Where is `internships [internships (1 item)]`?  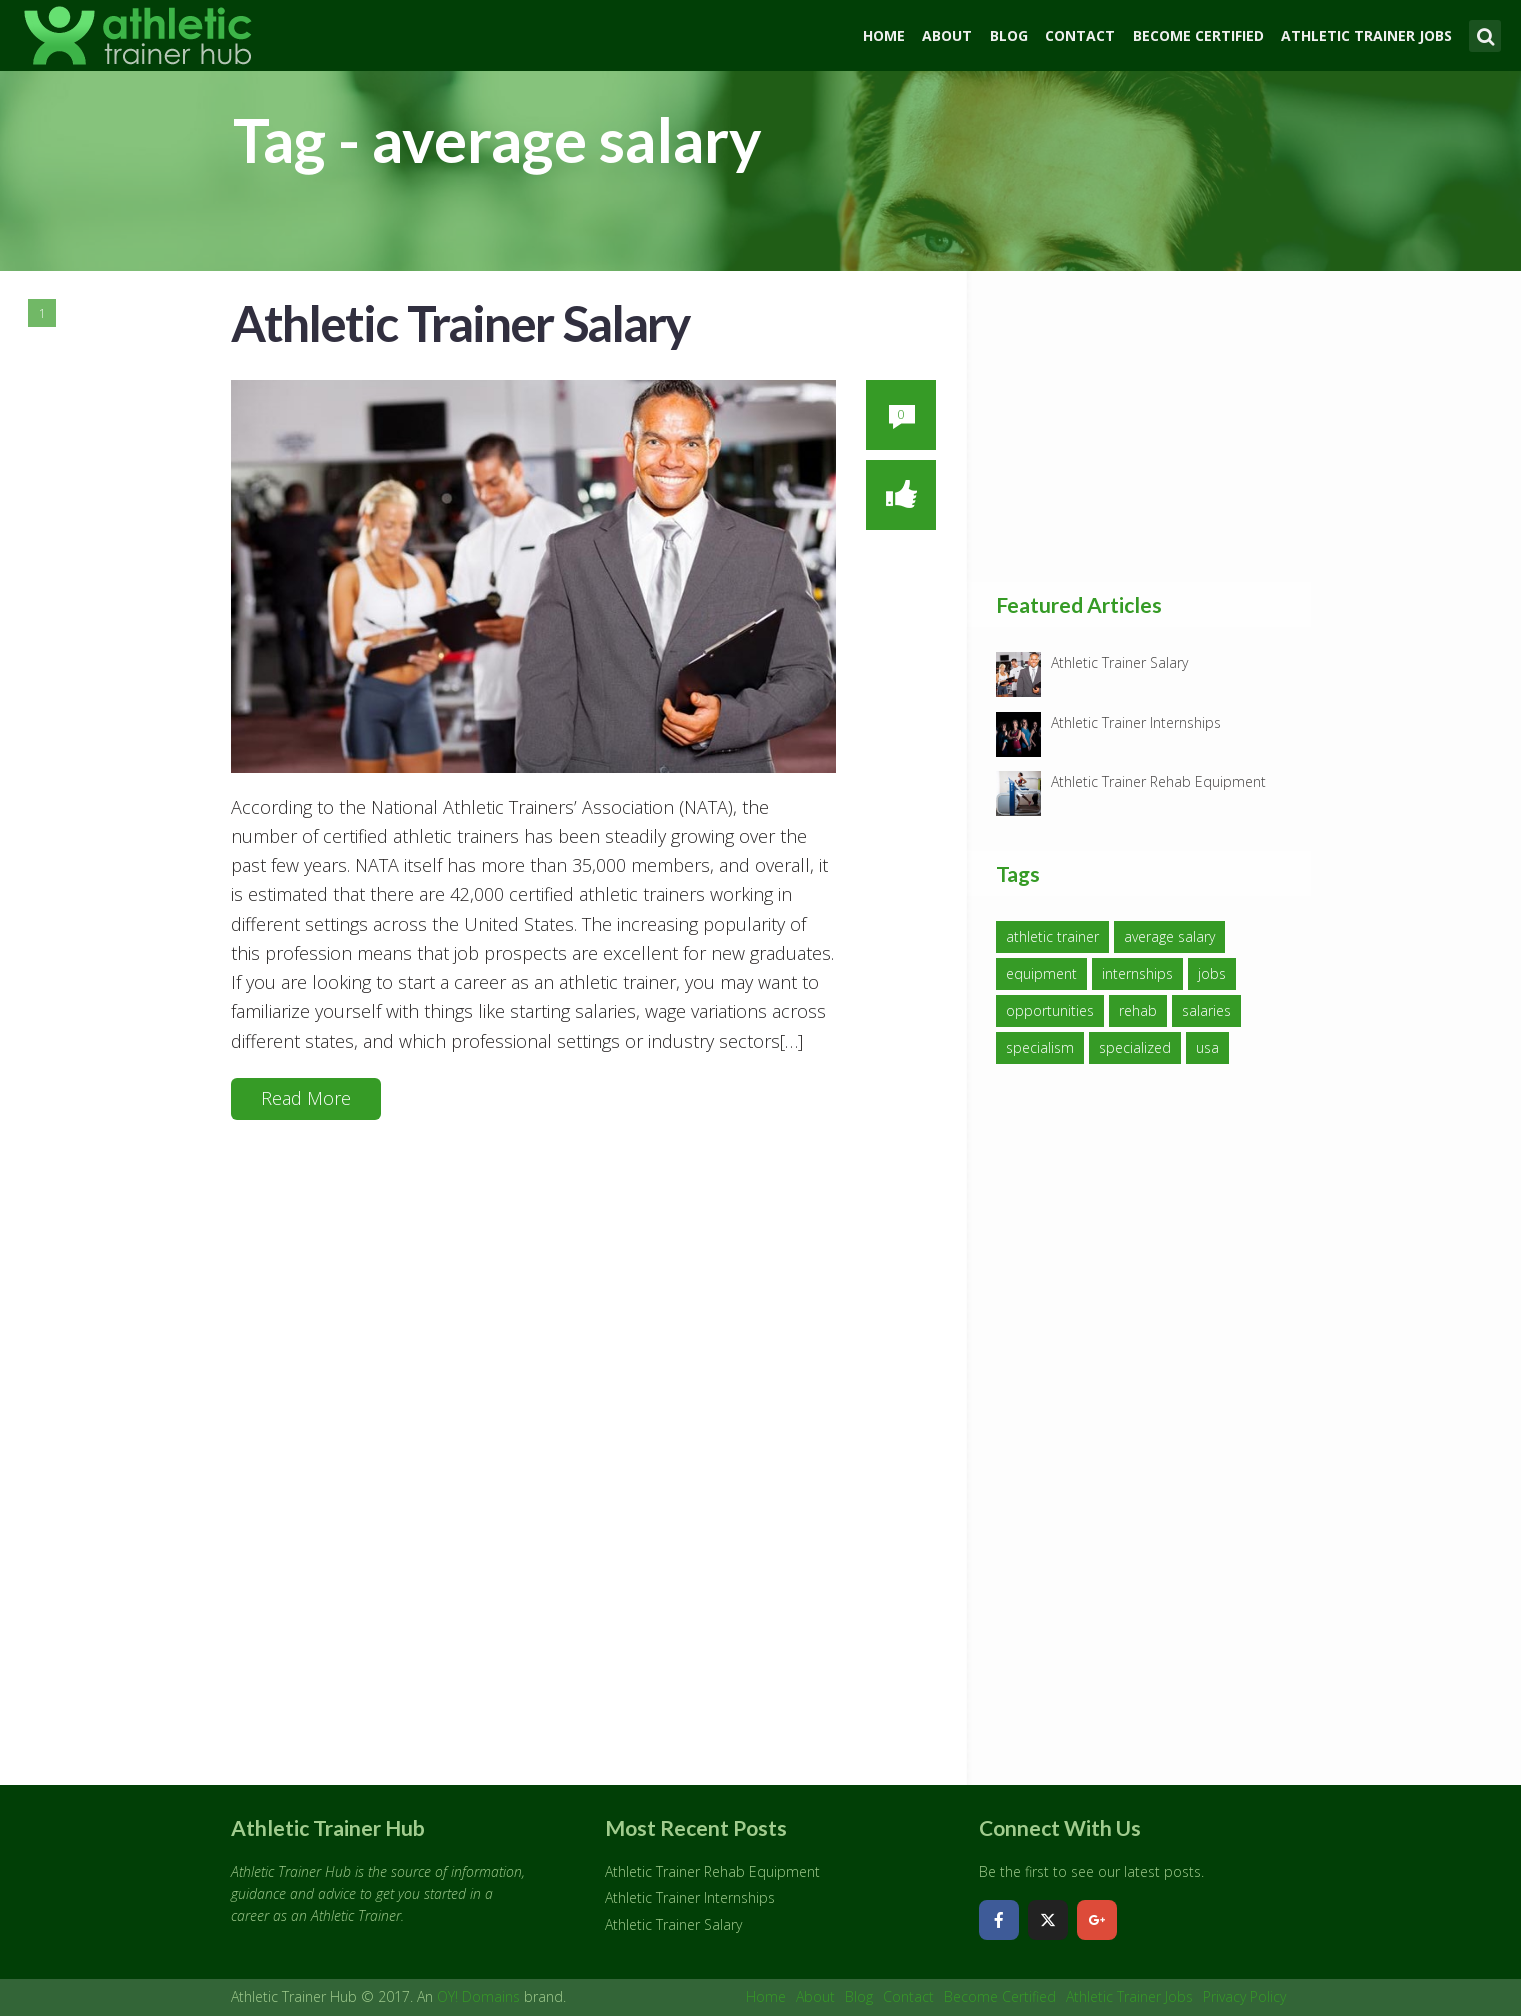 internships [internships (1 item)] is located at coordinates (1137, 973).